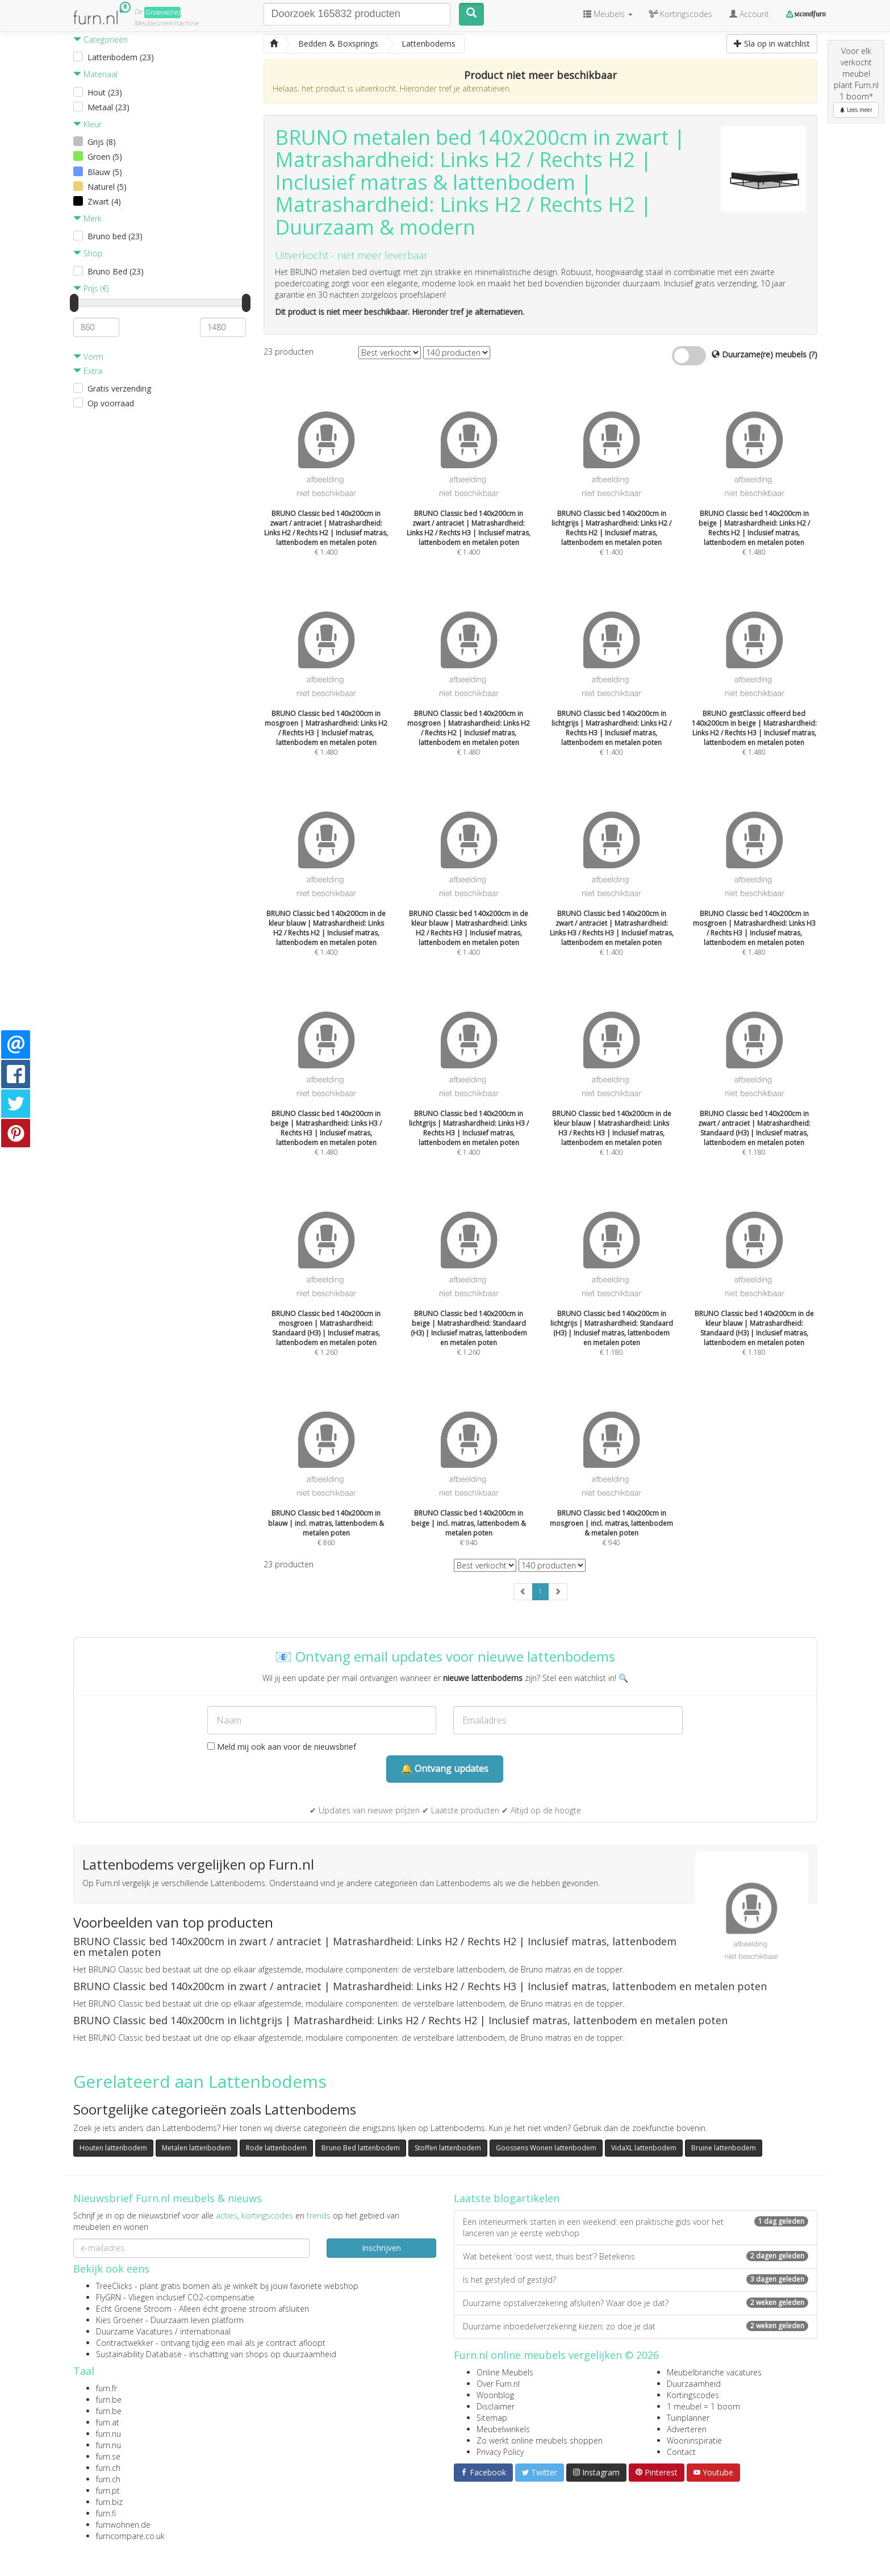 The image size is (890, 2576). I want to click on Online Meubels, so click(505, 2372).